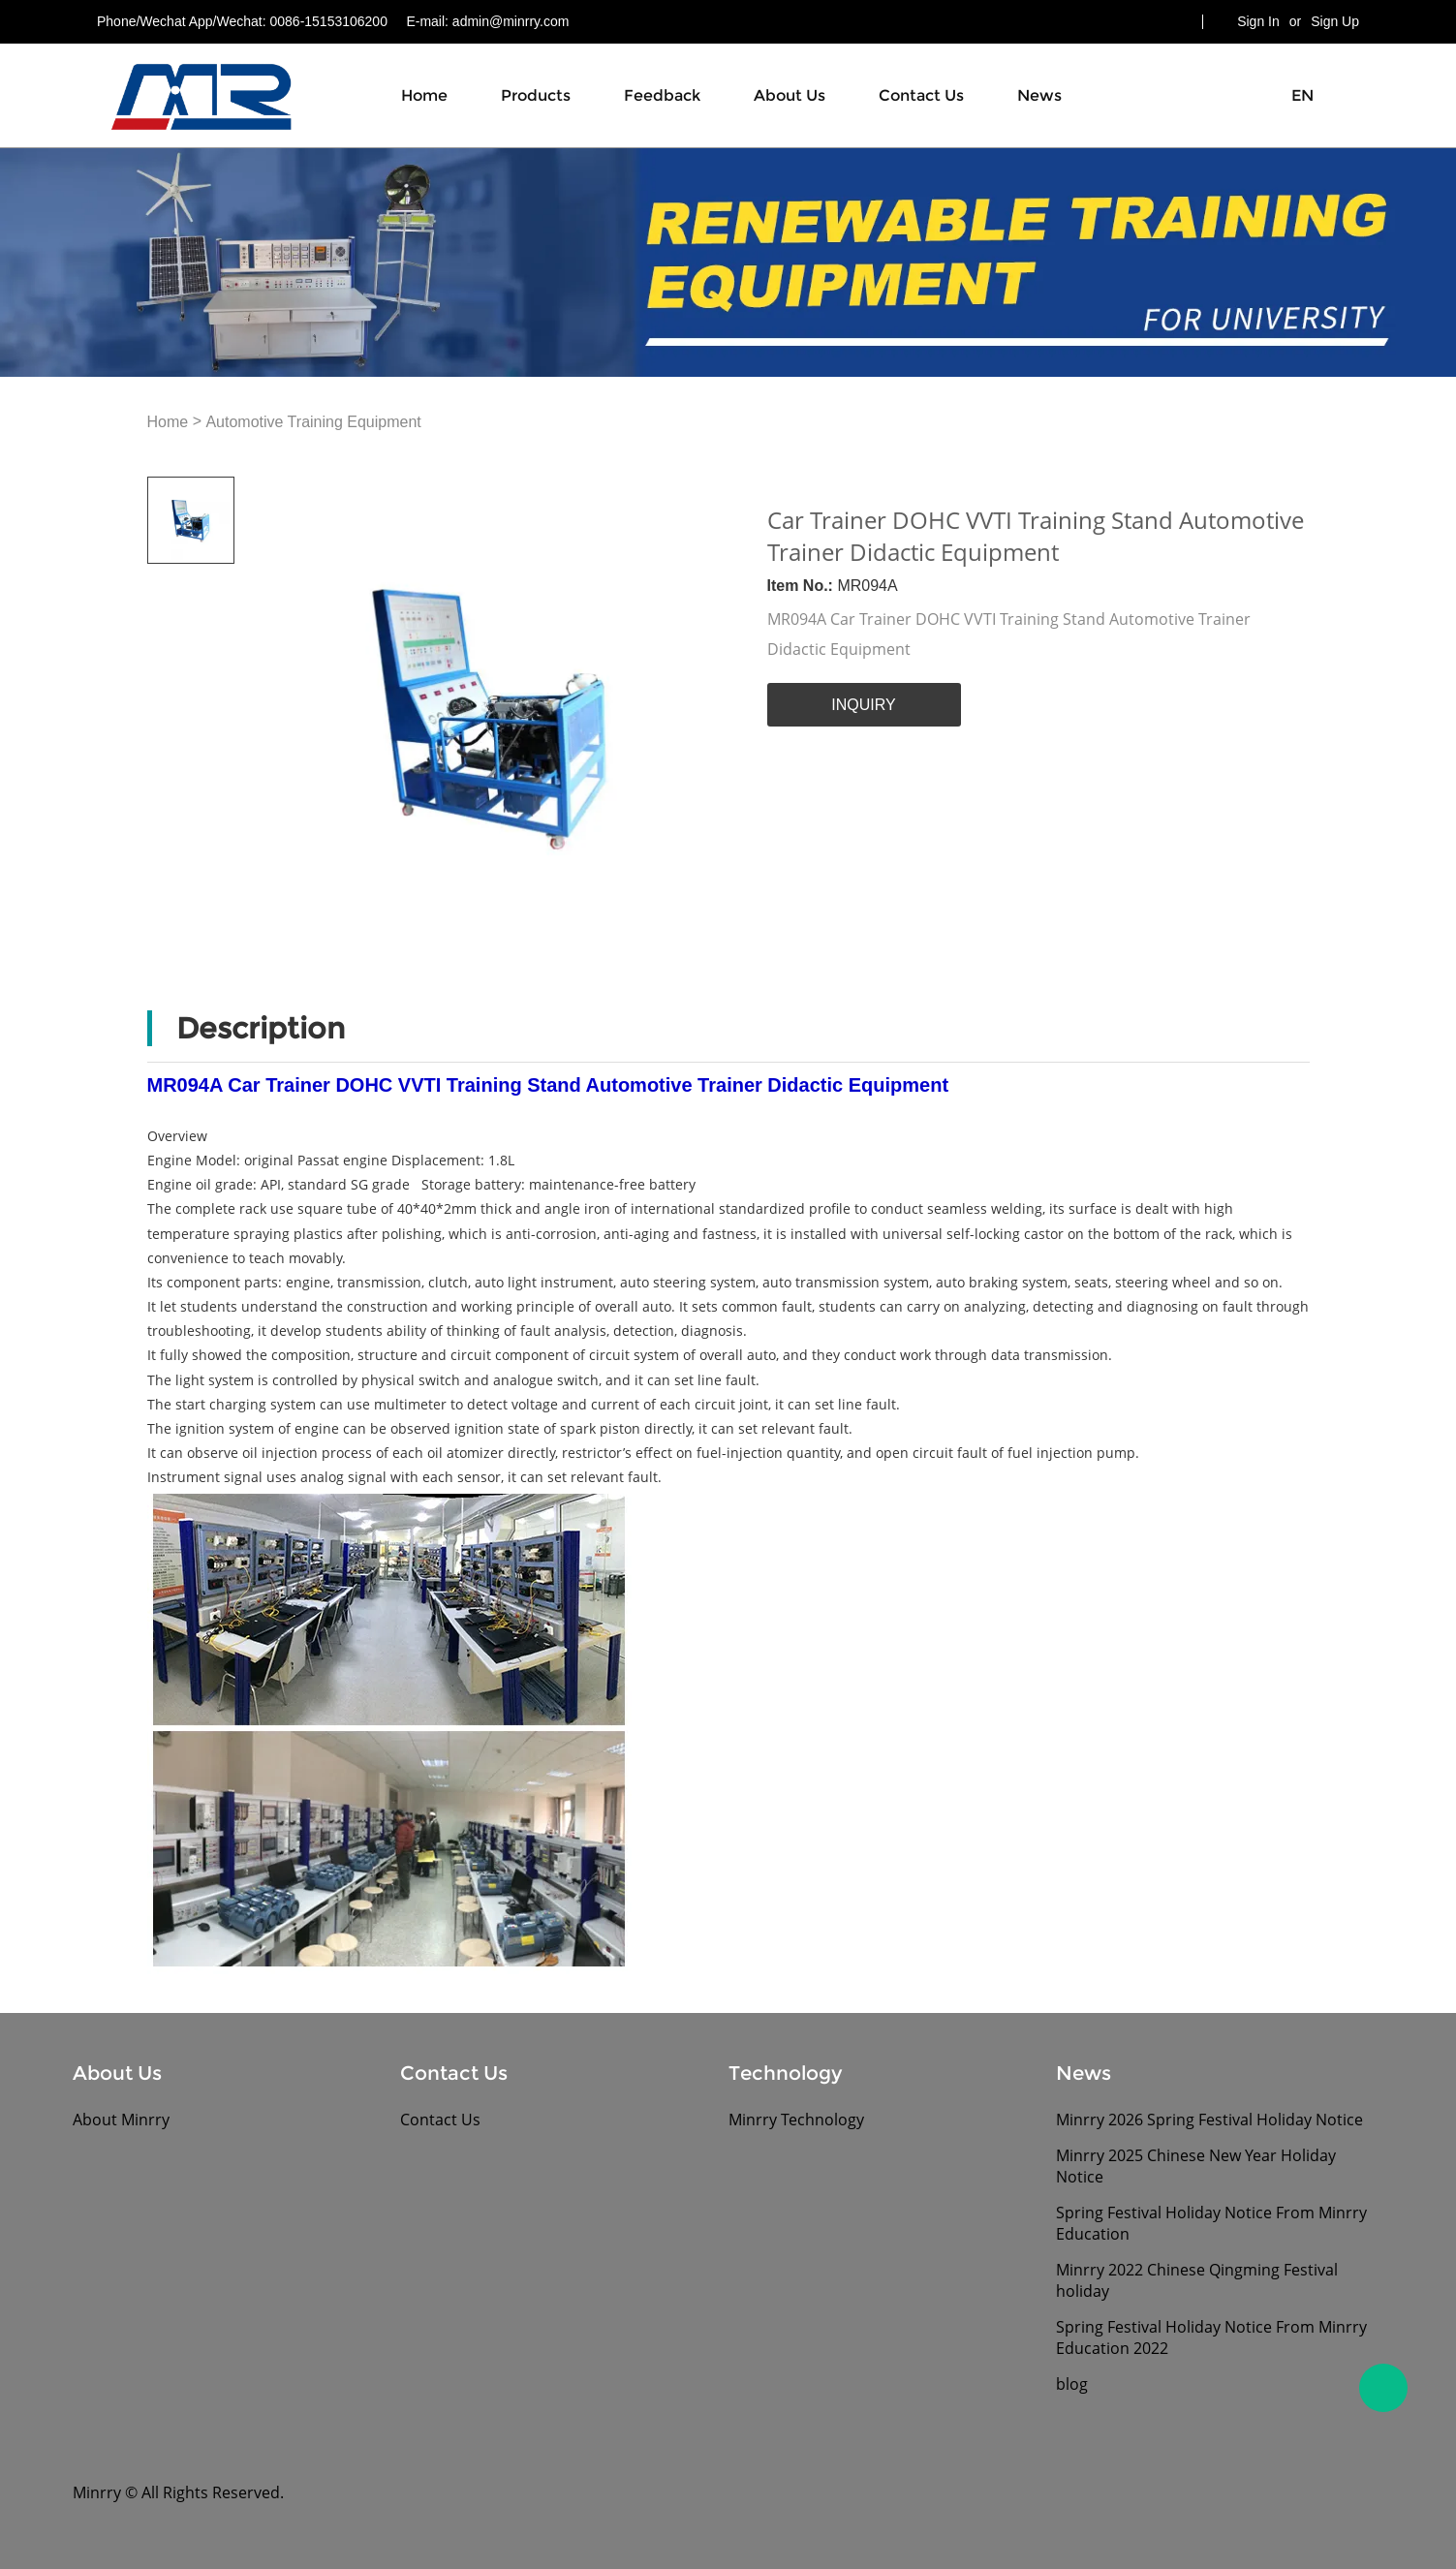 Image resolution: width=1456 pixels, height=2569 pixels. Describe the element at coordinates (424, 95) in the screenshot. I see `Home` at that location.